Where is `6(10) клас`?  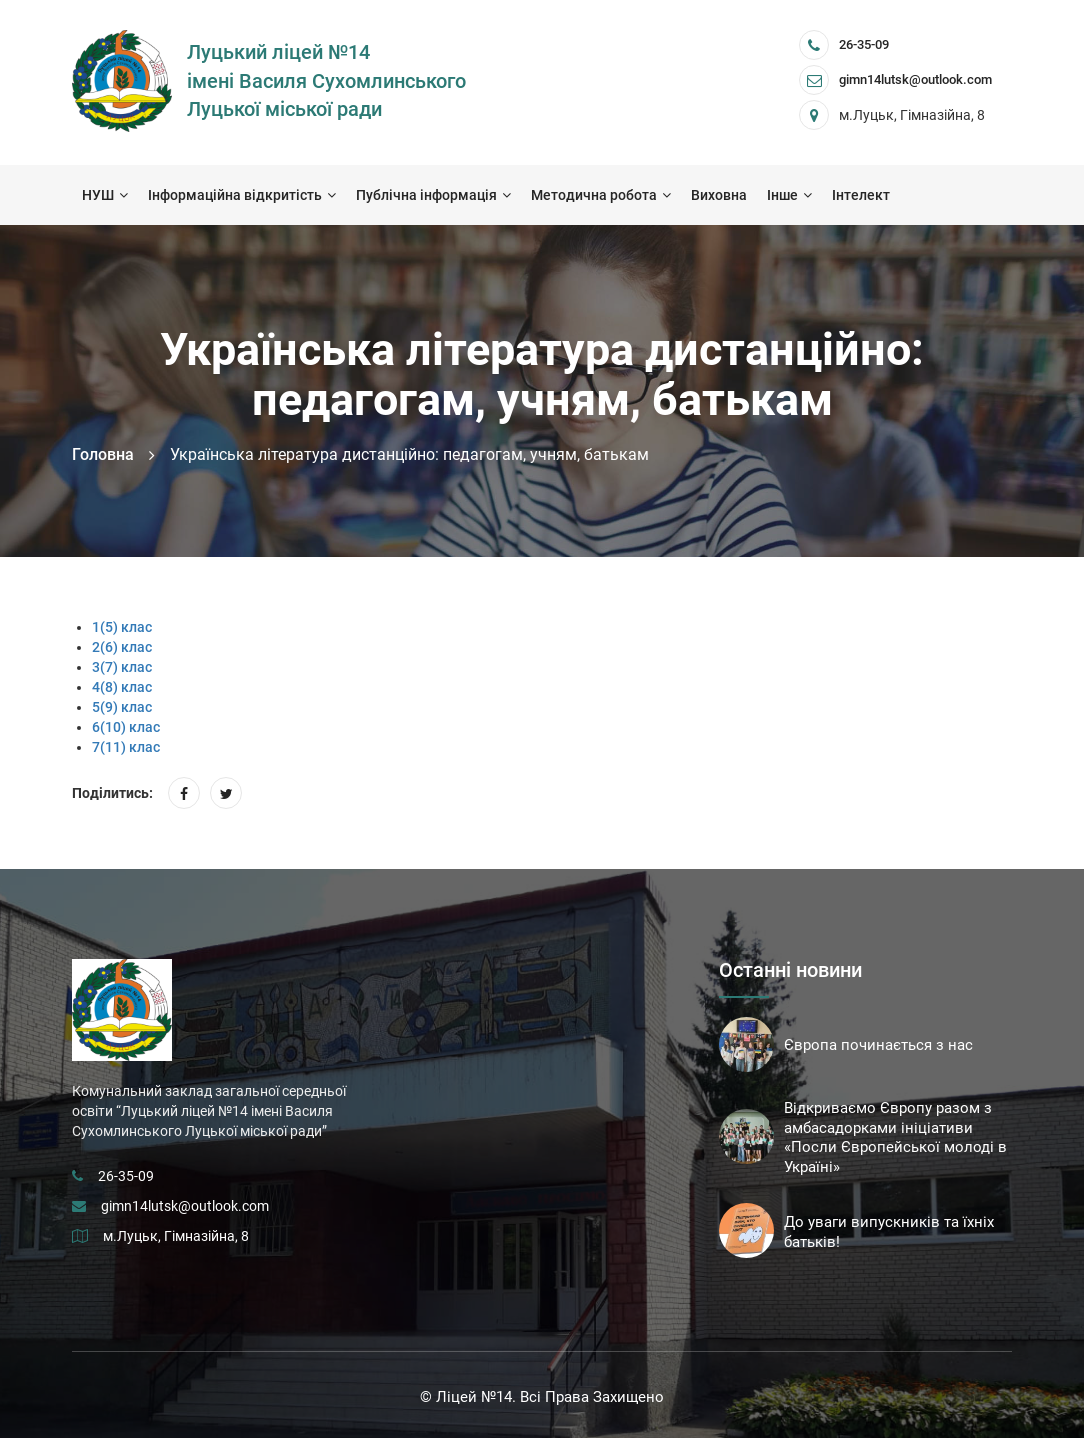 6(10) клас is located at coordinates (126, 727).